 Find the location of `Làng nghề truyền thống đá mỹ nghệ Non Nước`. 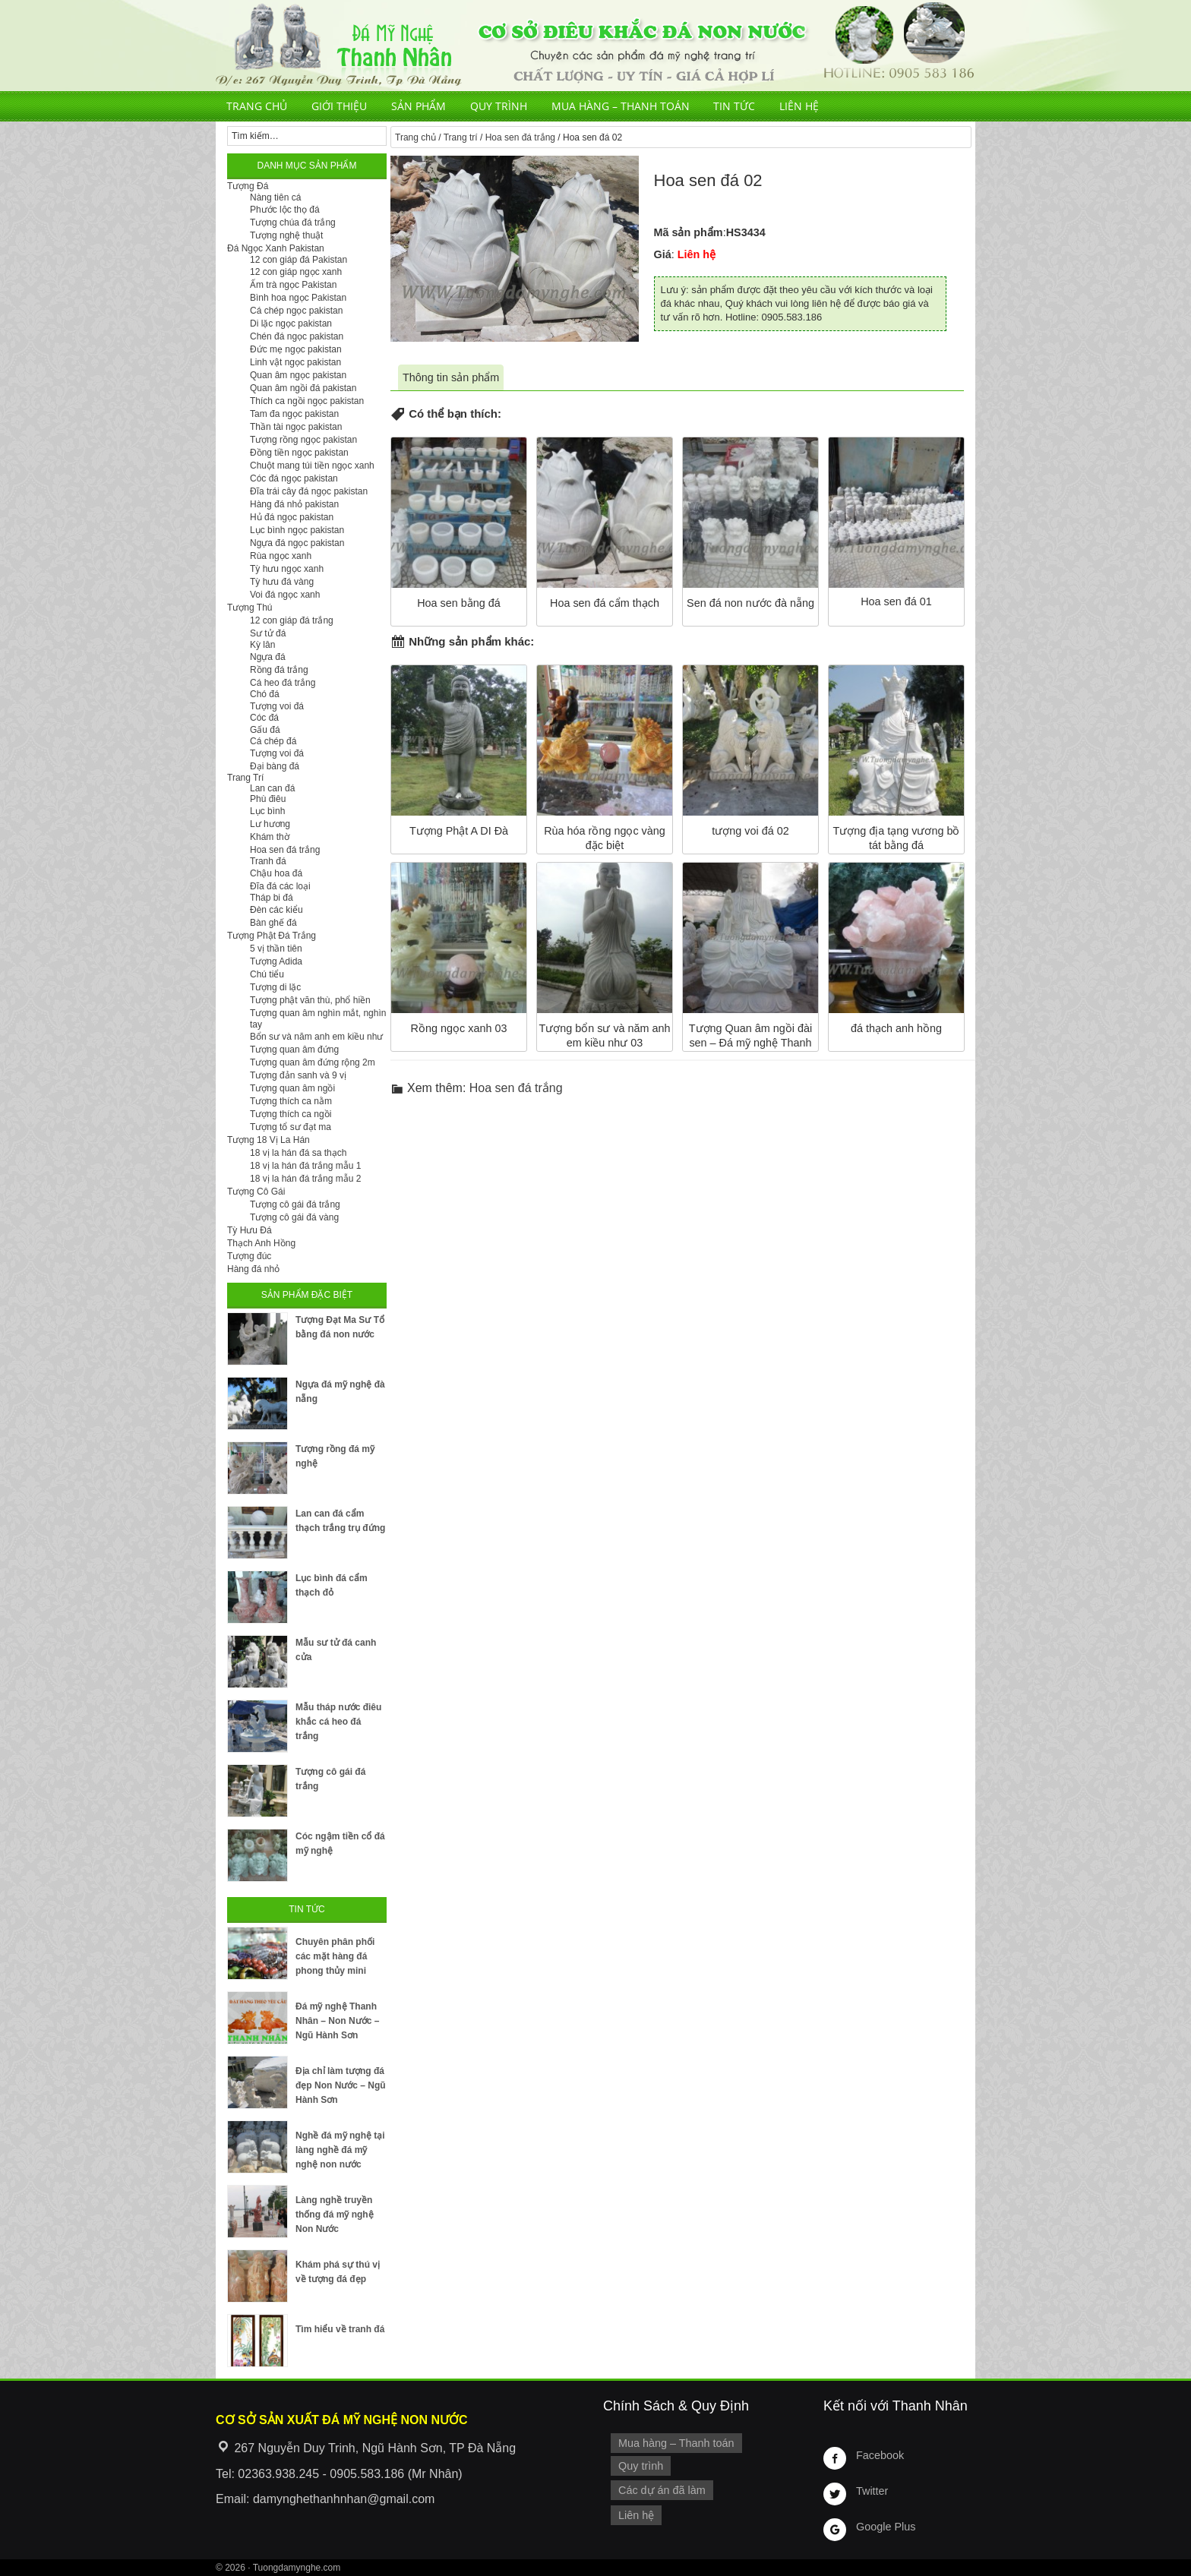

Làng nghề truyền thống đá mỹ nghệ Non Nước is located at coordinates (334, 2214).